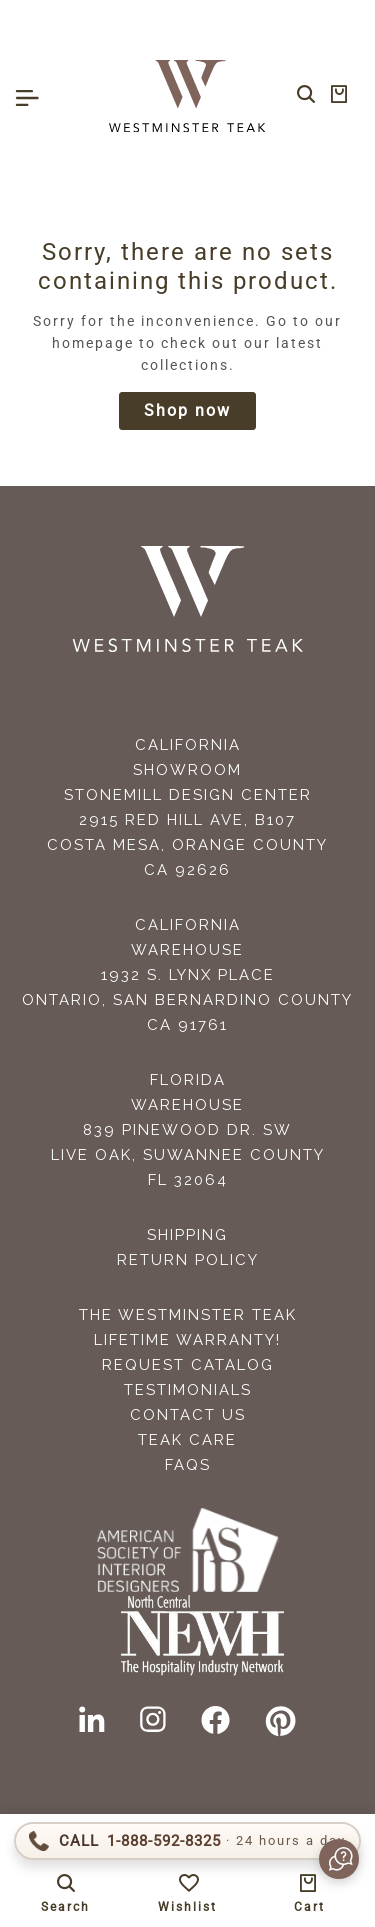 The height and width of the screenshot is (1927, 375). I want to click on Testimonials, so click(188, 1390).